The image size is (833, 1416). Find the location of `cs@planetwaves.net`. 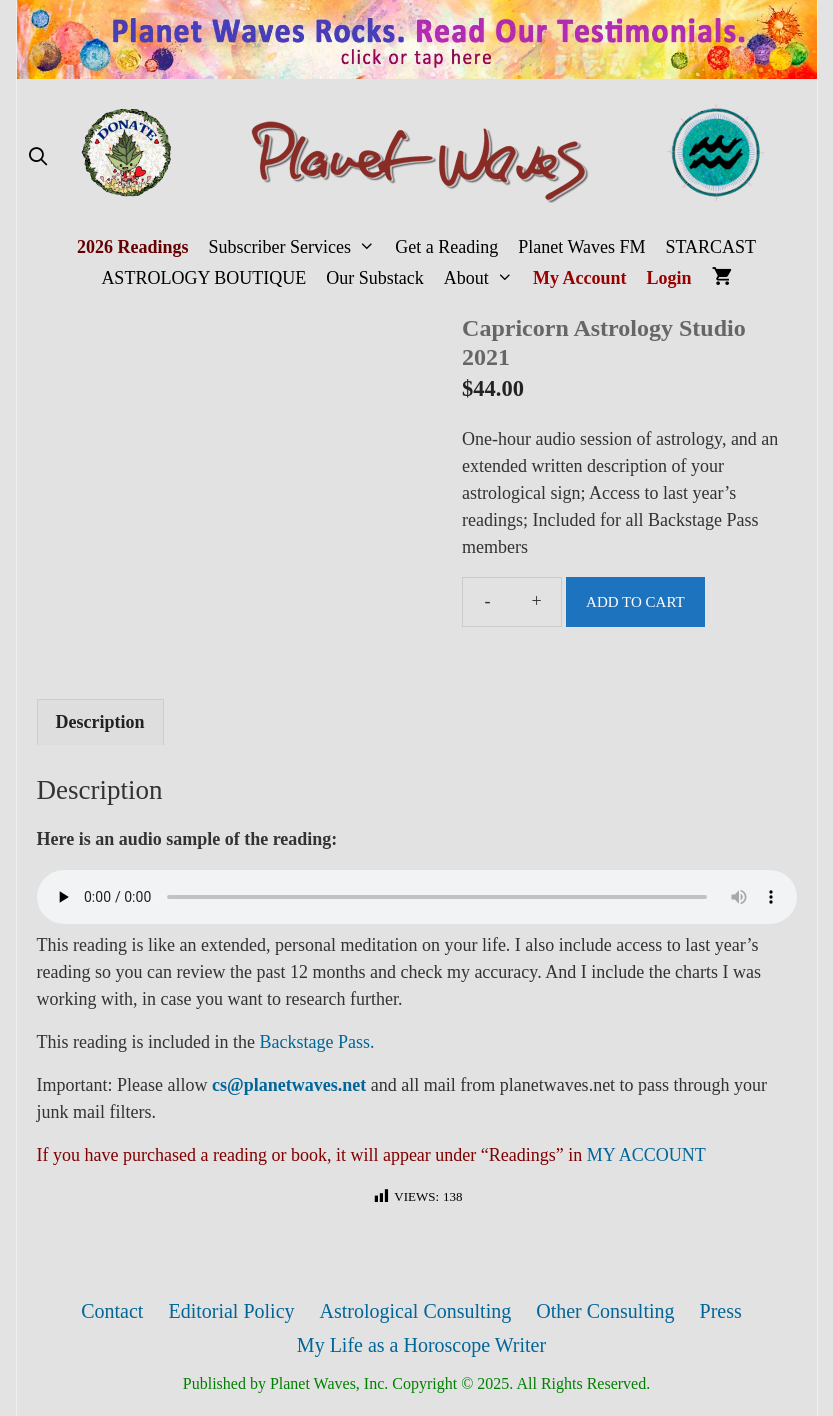

cs@planetwaves.net is located at coordinates (289, 1085).